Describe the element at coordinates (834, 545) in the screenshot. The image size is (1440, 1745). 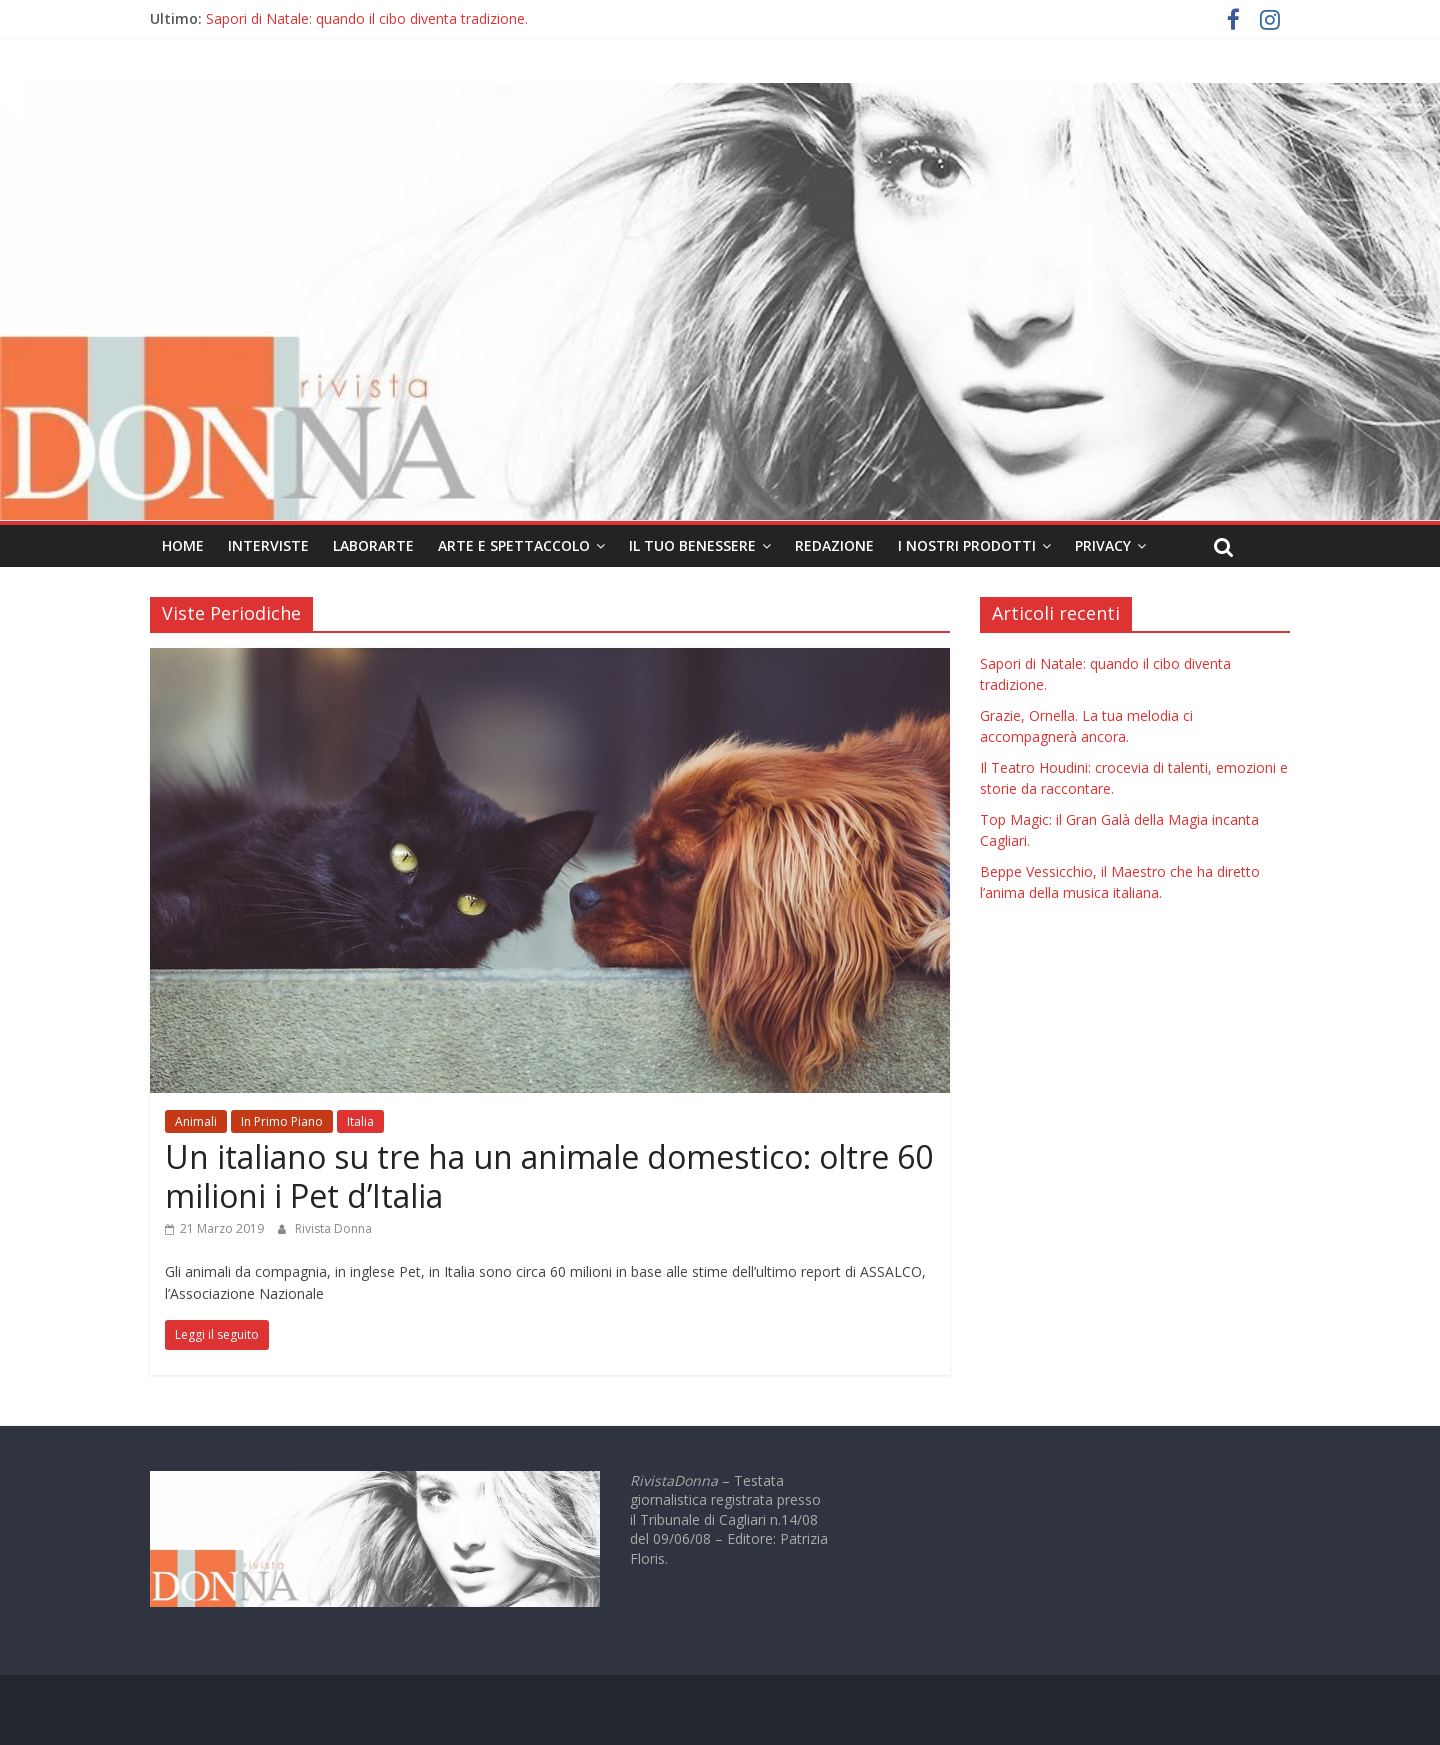
I see `Redazione` at that location.